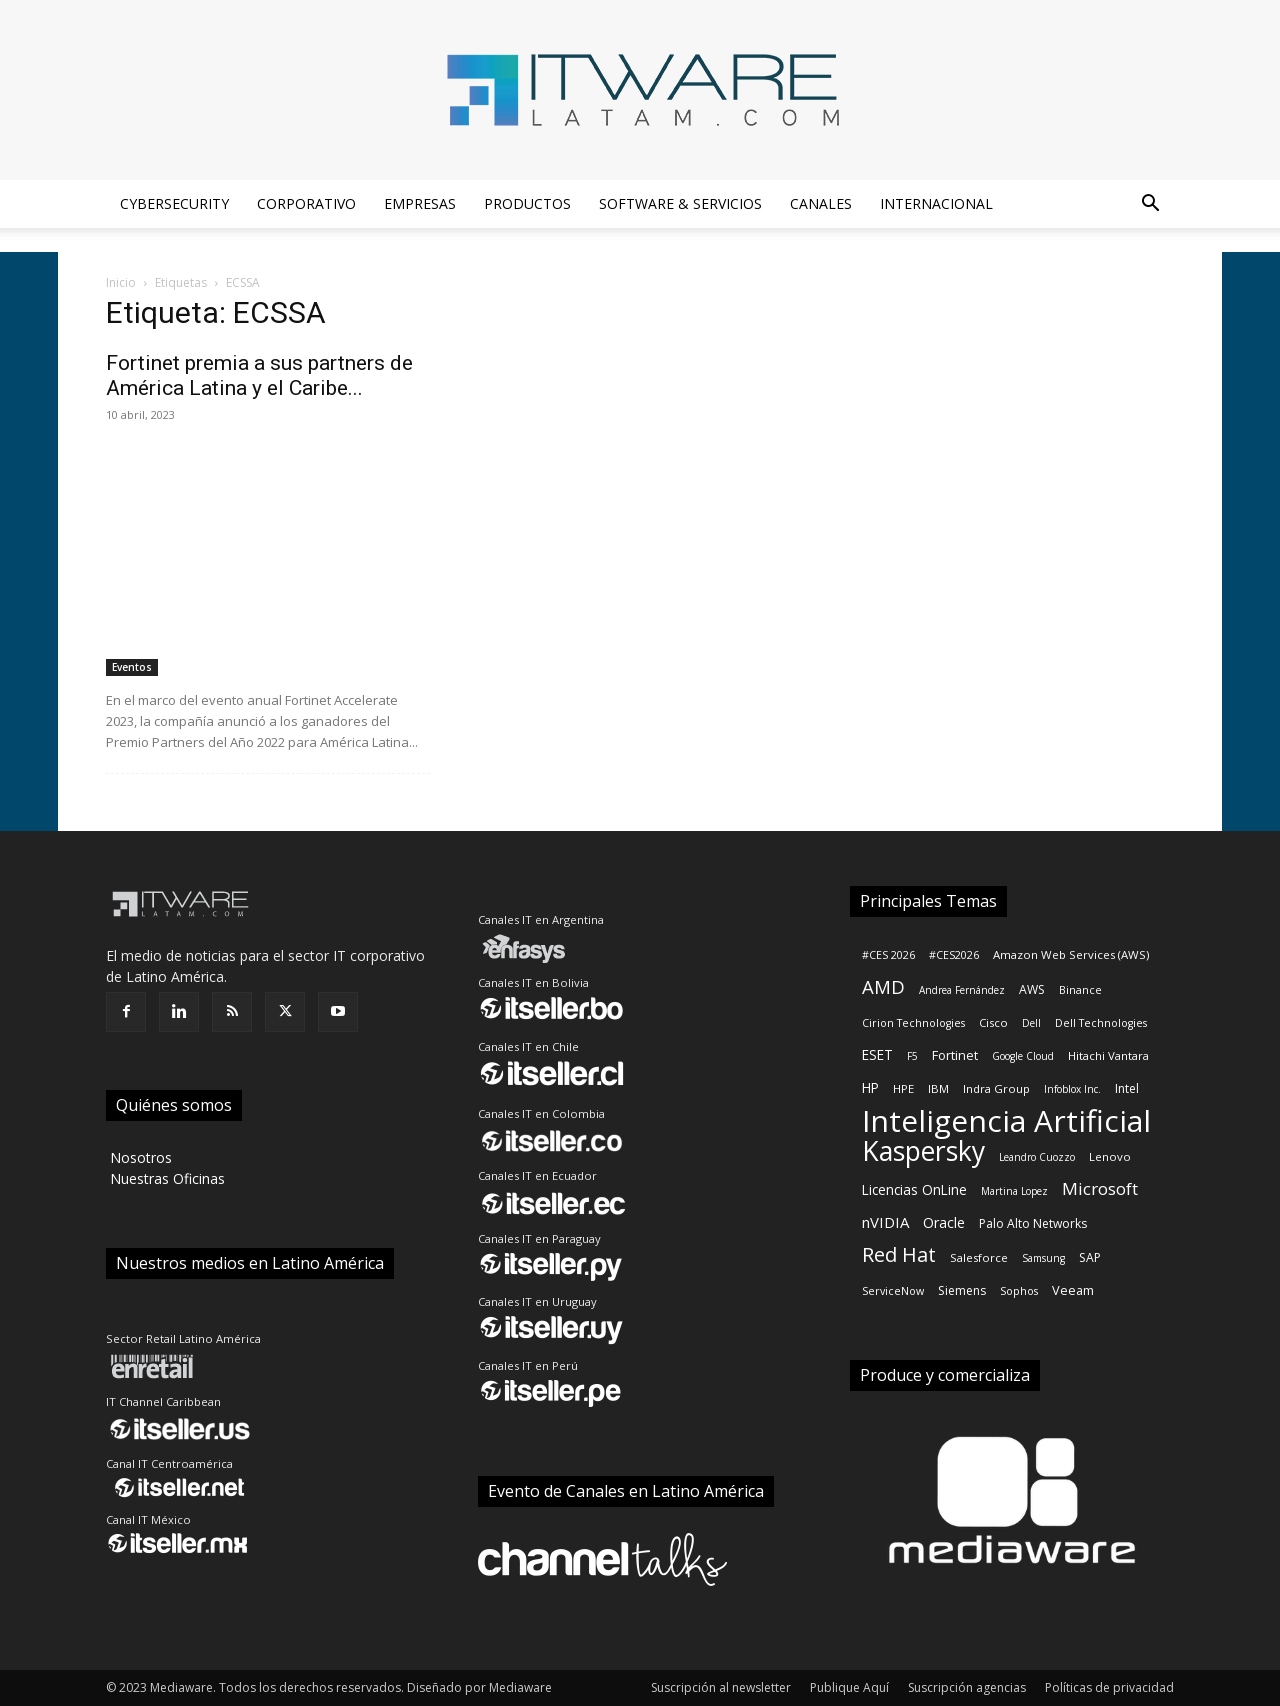 The height and width of the screenshot is (1706, 1280). What do you see at coordinates (1006, 1120) in the screenshot?
I see `Inteligencia Artificial` at bounding box center [1006, 1120].